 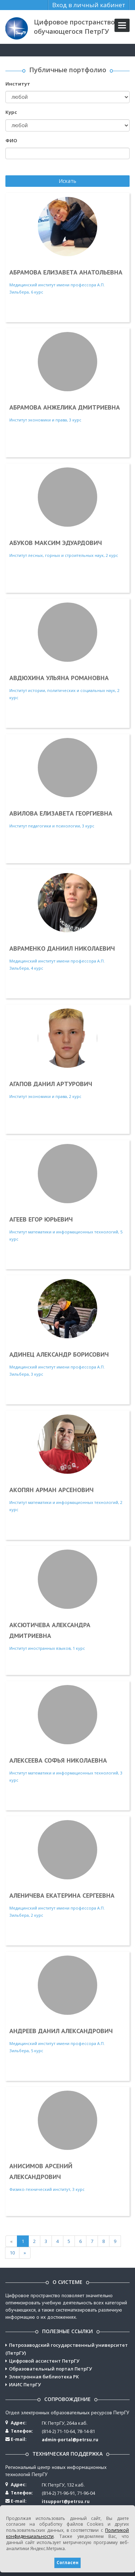 What do you see at coordinates (67, 1600) in the screenshot?
I see `Институт иностранных языков, 1 курс` at bounding box center [67, 1600].